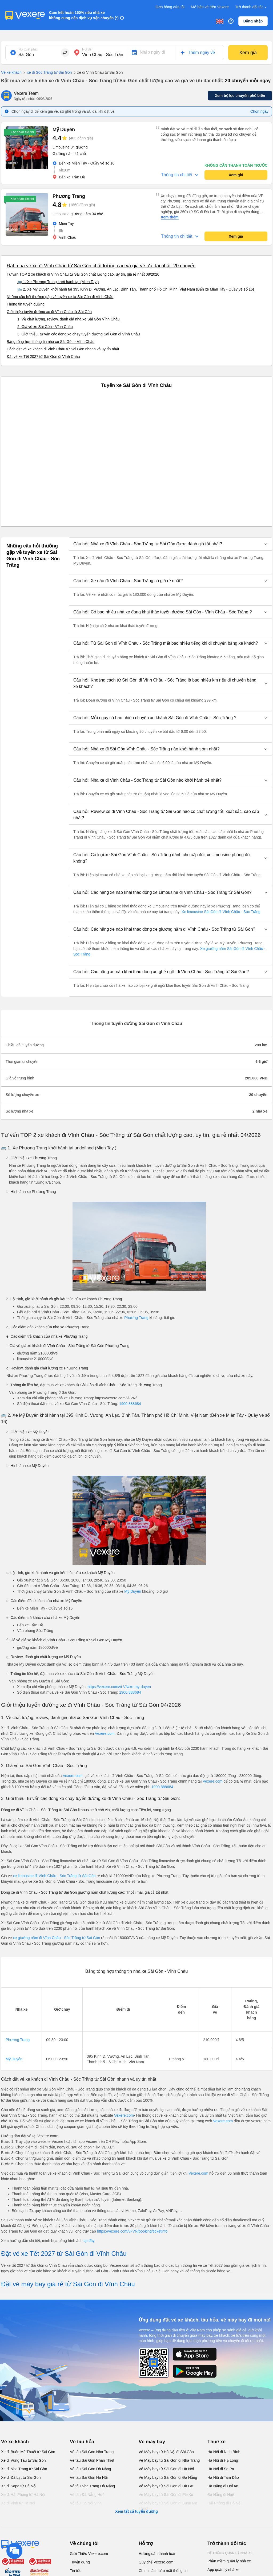 The height and width of the screenshot is (2576, 273). What do you see at coordinates (210, 7) in the screenshot?
I see `Mở bán vé trên Vexere` at bounding box center [210, 7].